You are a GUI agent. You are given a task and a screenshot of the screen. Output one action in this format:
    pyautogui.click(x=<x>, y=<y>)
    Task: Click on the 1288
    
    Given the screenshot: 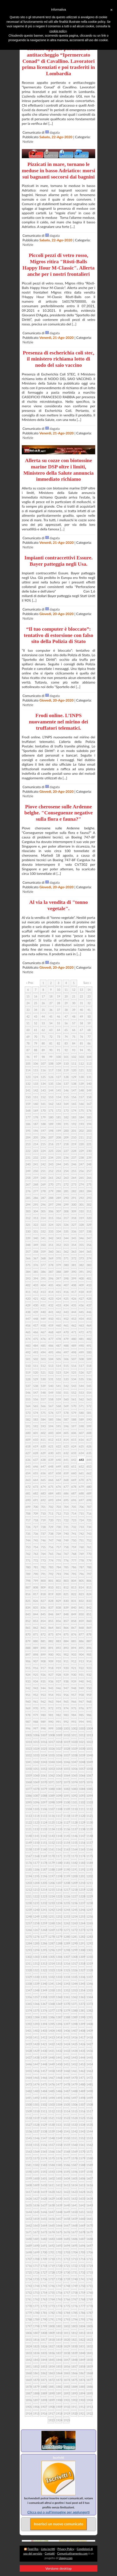 What is the action you would take?
    pyautogui.click(x=59, y=1943)
    